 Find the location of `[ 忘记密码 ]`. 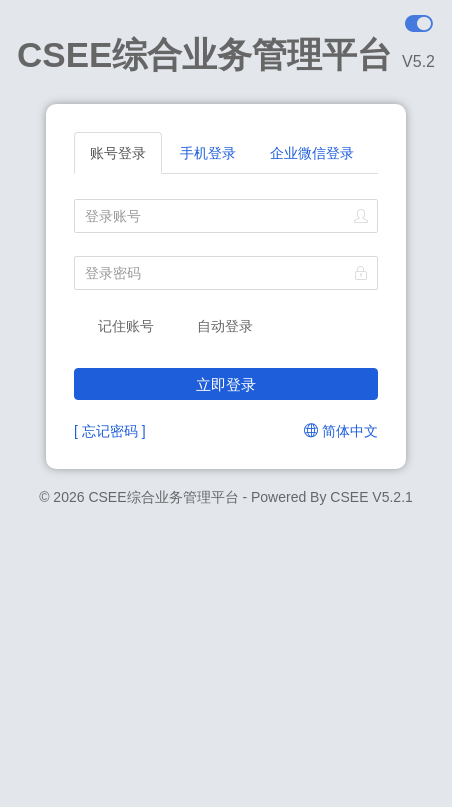

[ 忘记密码 ] is located at coordinates (110, 431).